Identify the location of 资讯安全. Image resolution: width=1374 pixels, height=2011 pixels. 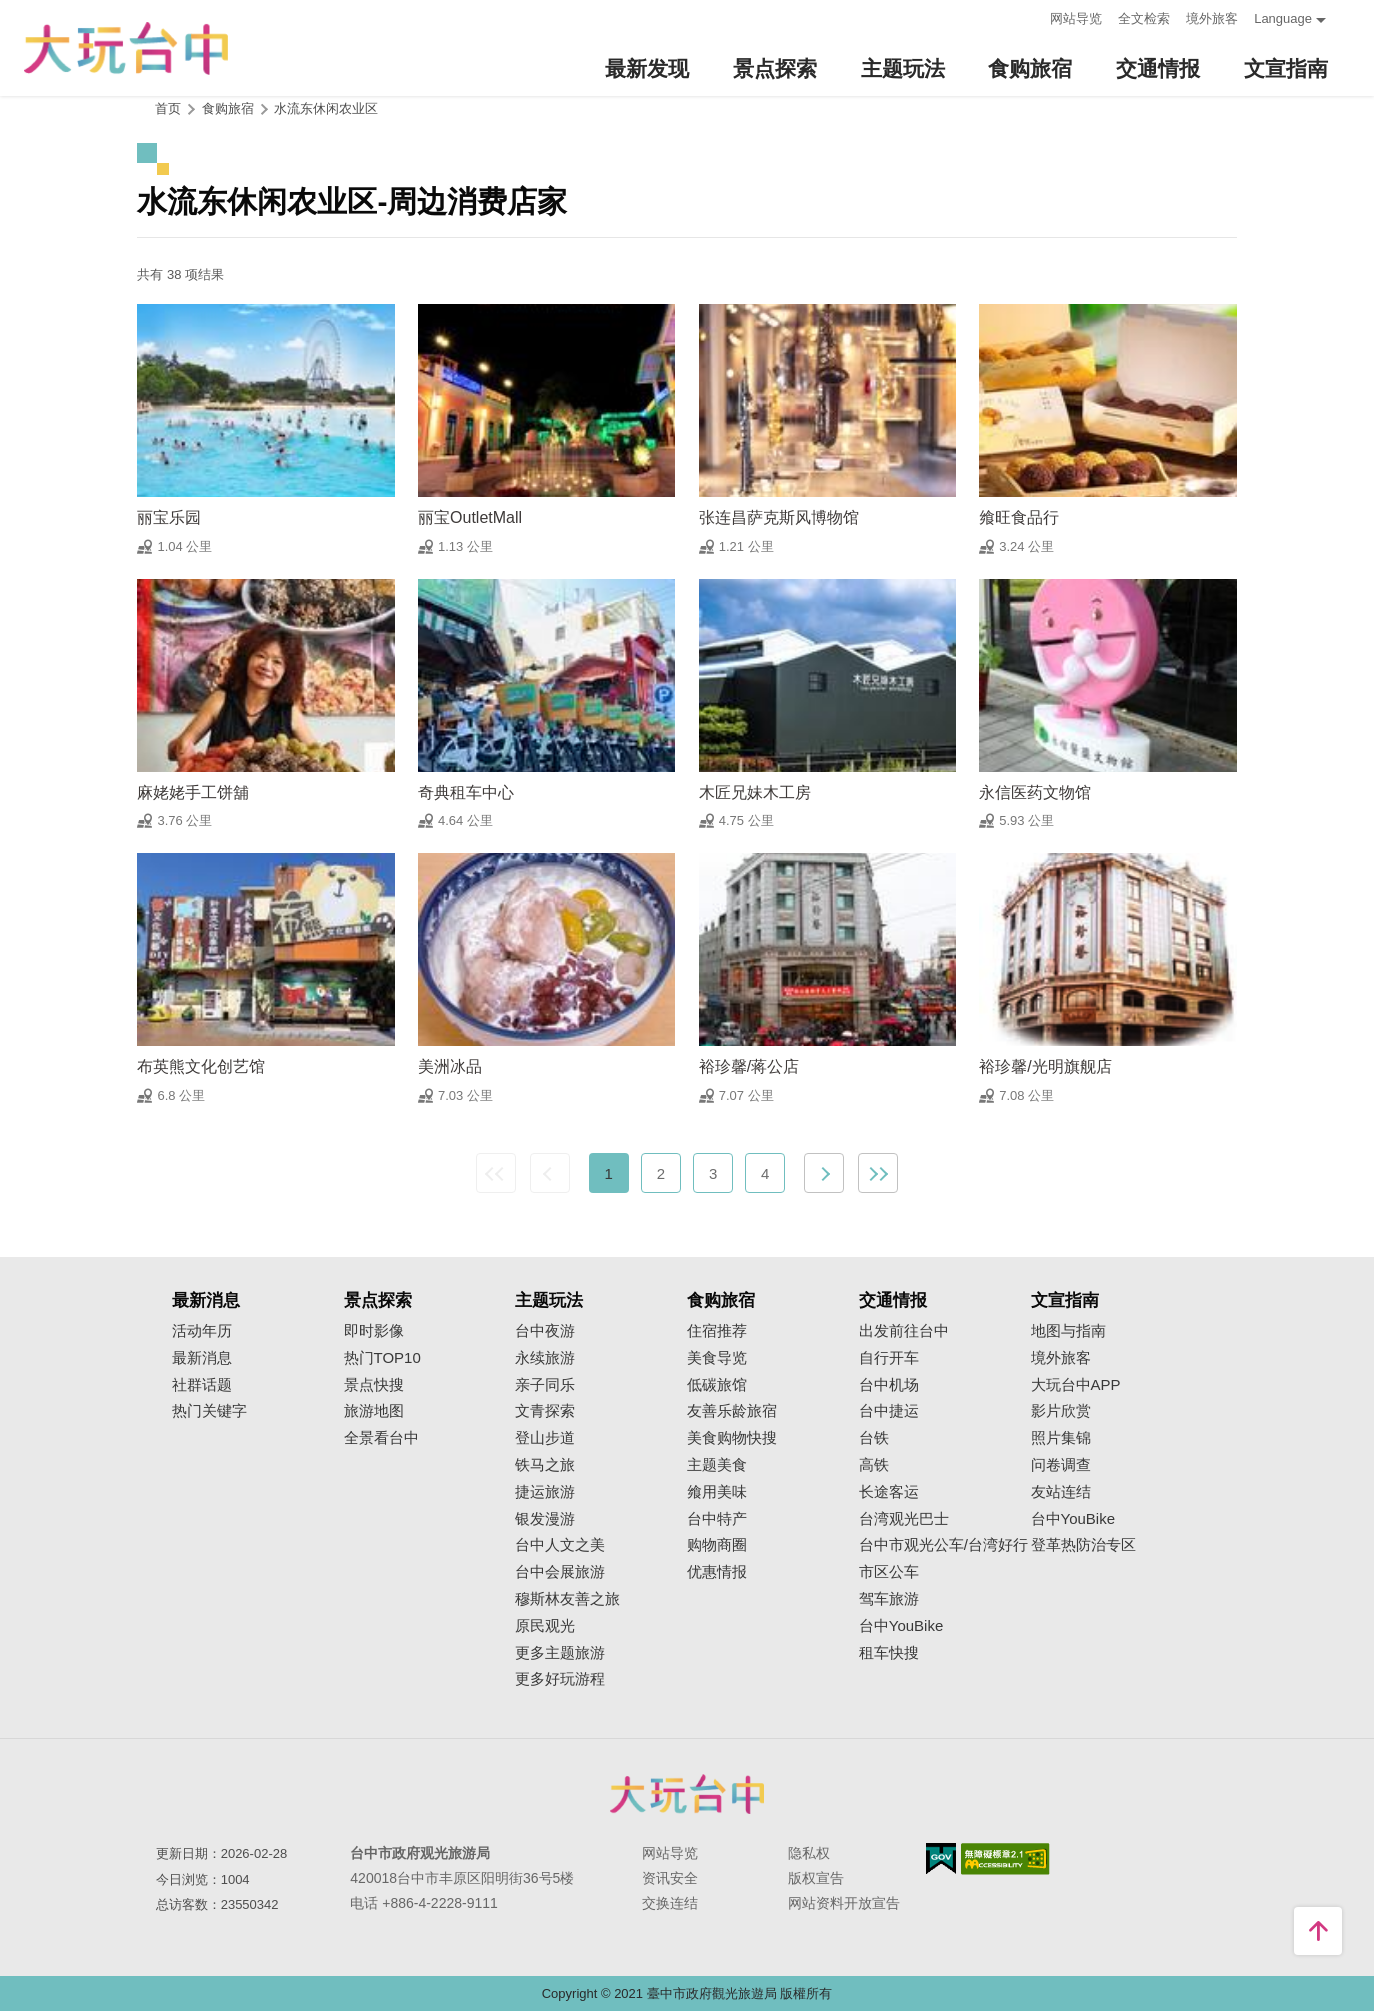
(670, 1878).